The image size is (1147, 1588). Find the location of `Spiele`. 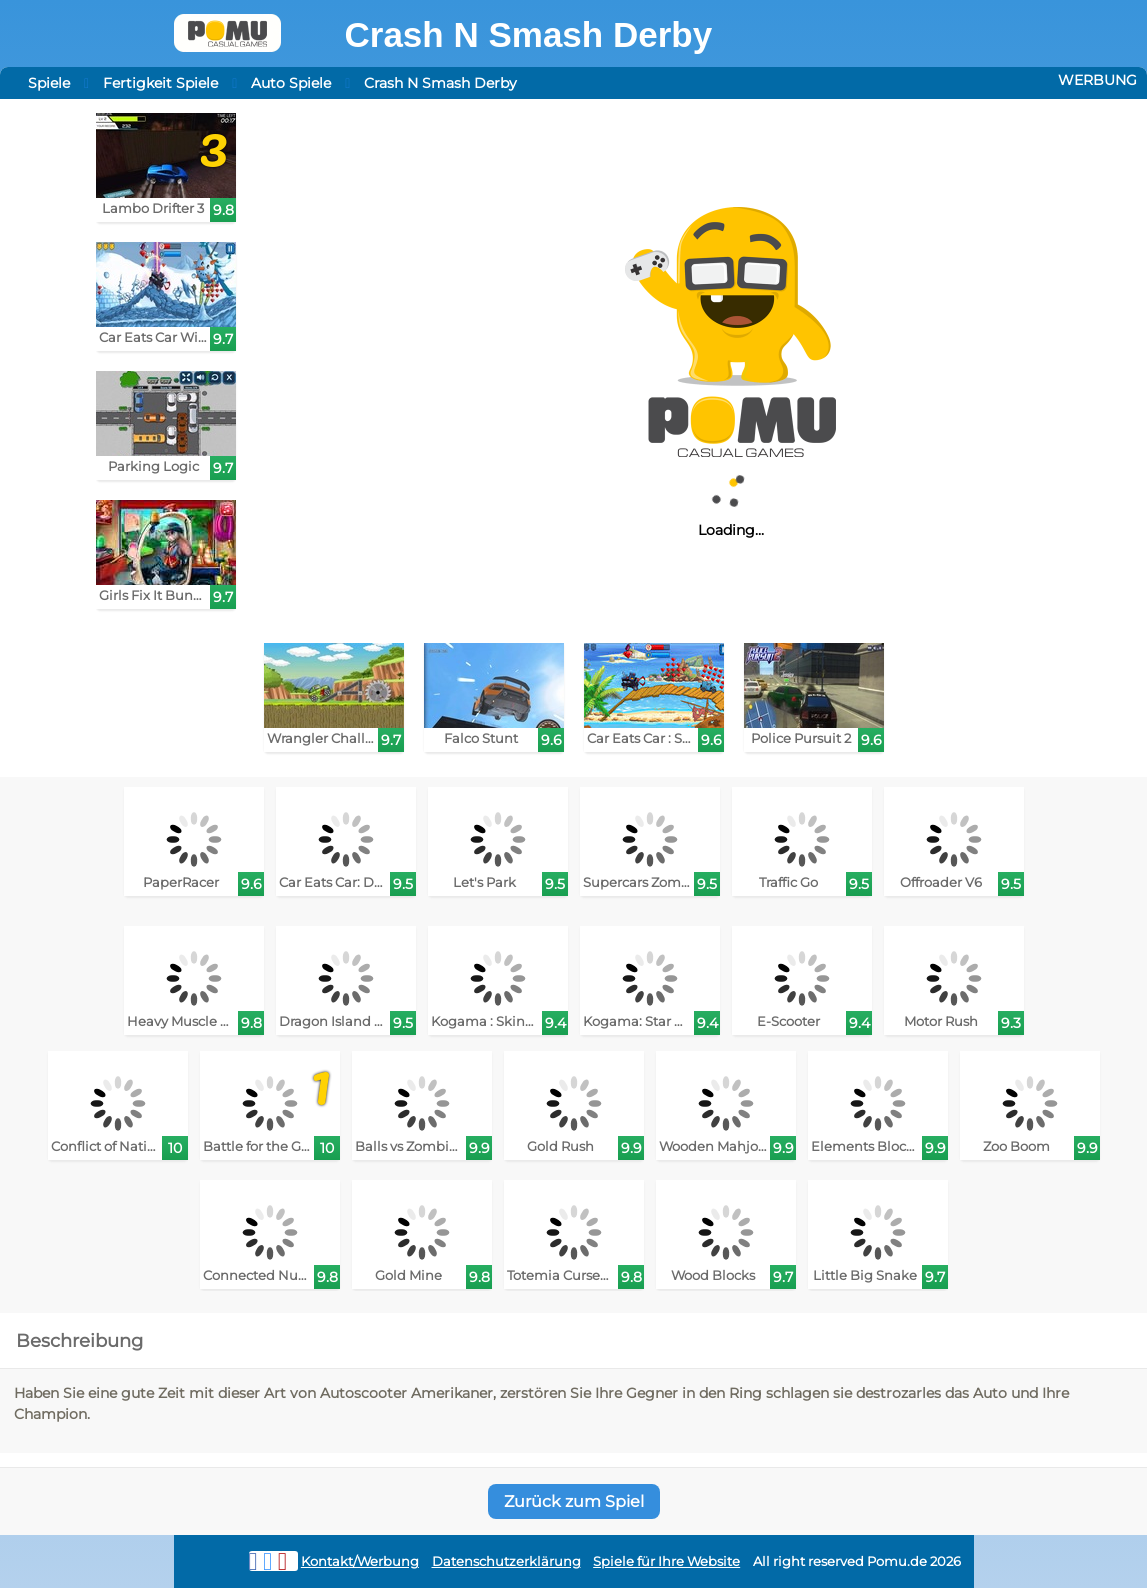

Spiele is located at coordinates (49, 83).